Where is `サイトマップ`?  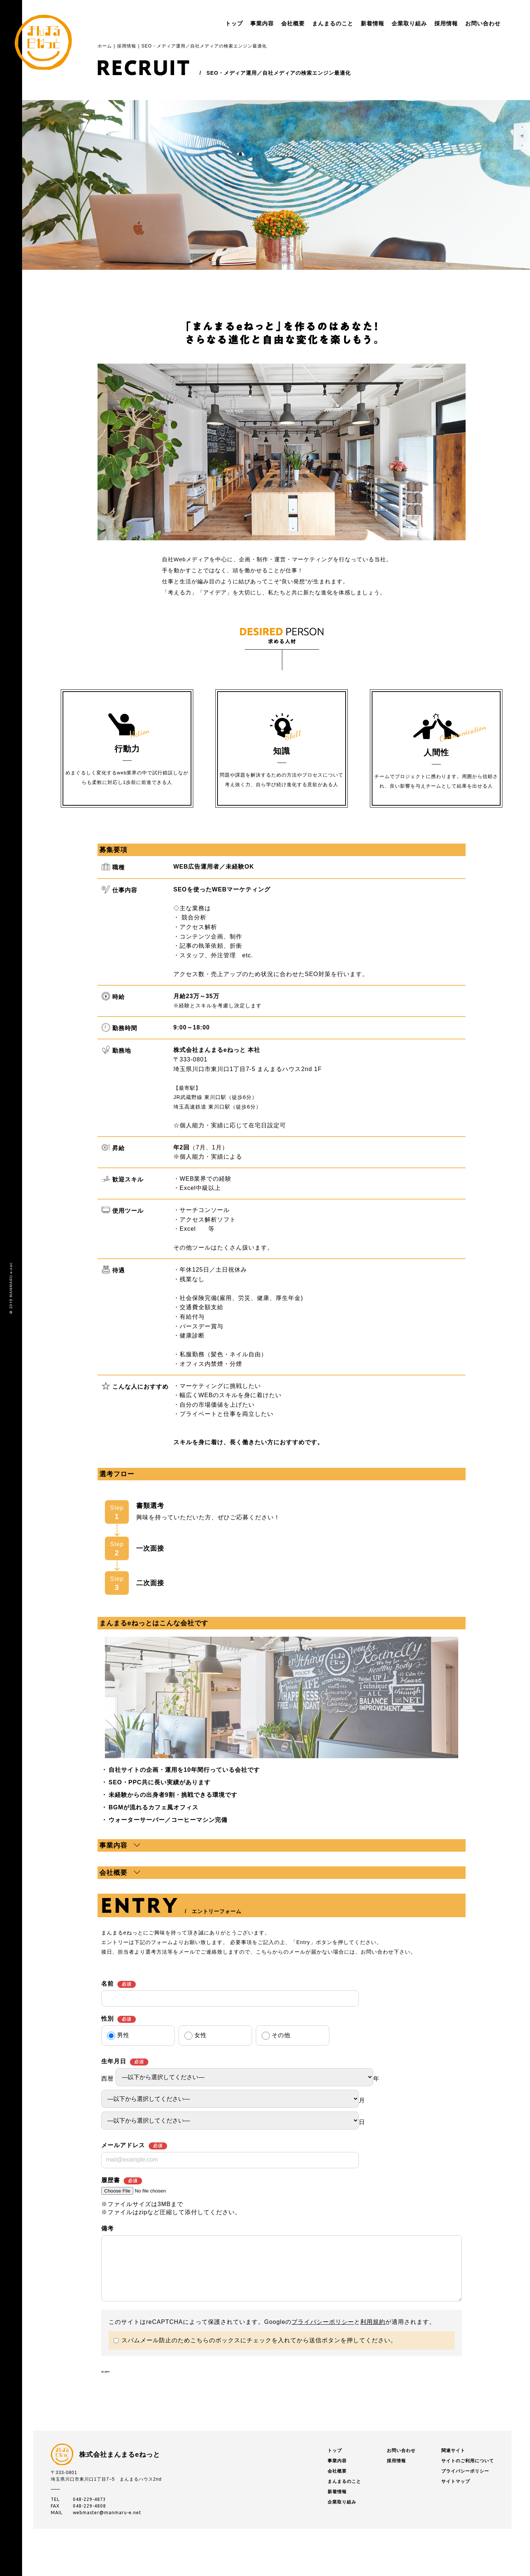
サイトマップ is located at coordinates (455, 2508).